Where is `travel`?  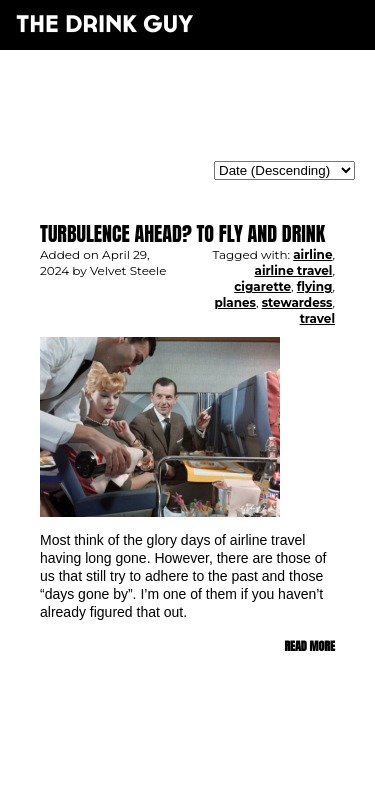
travel is located at coordinates (317, 318).